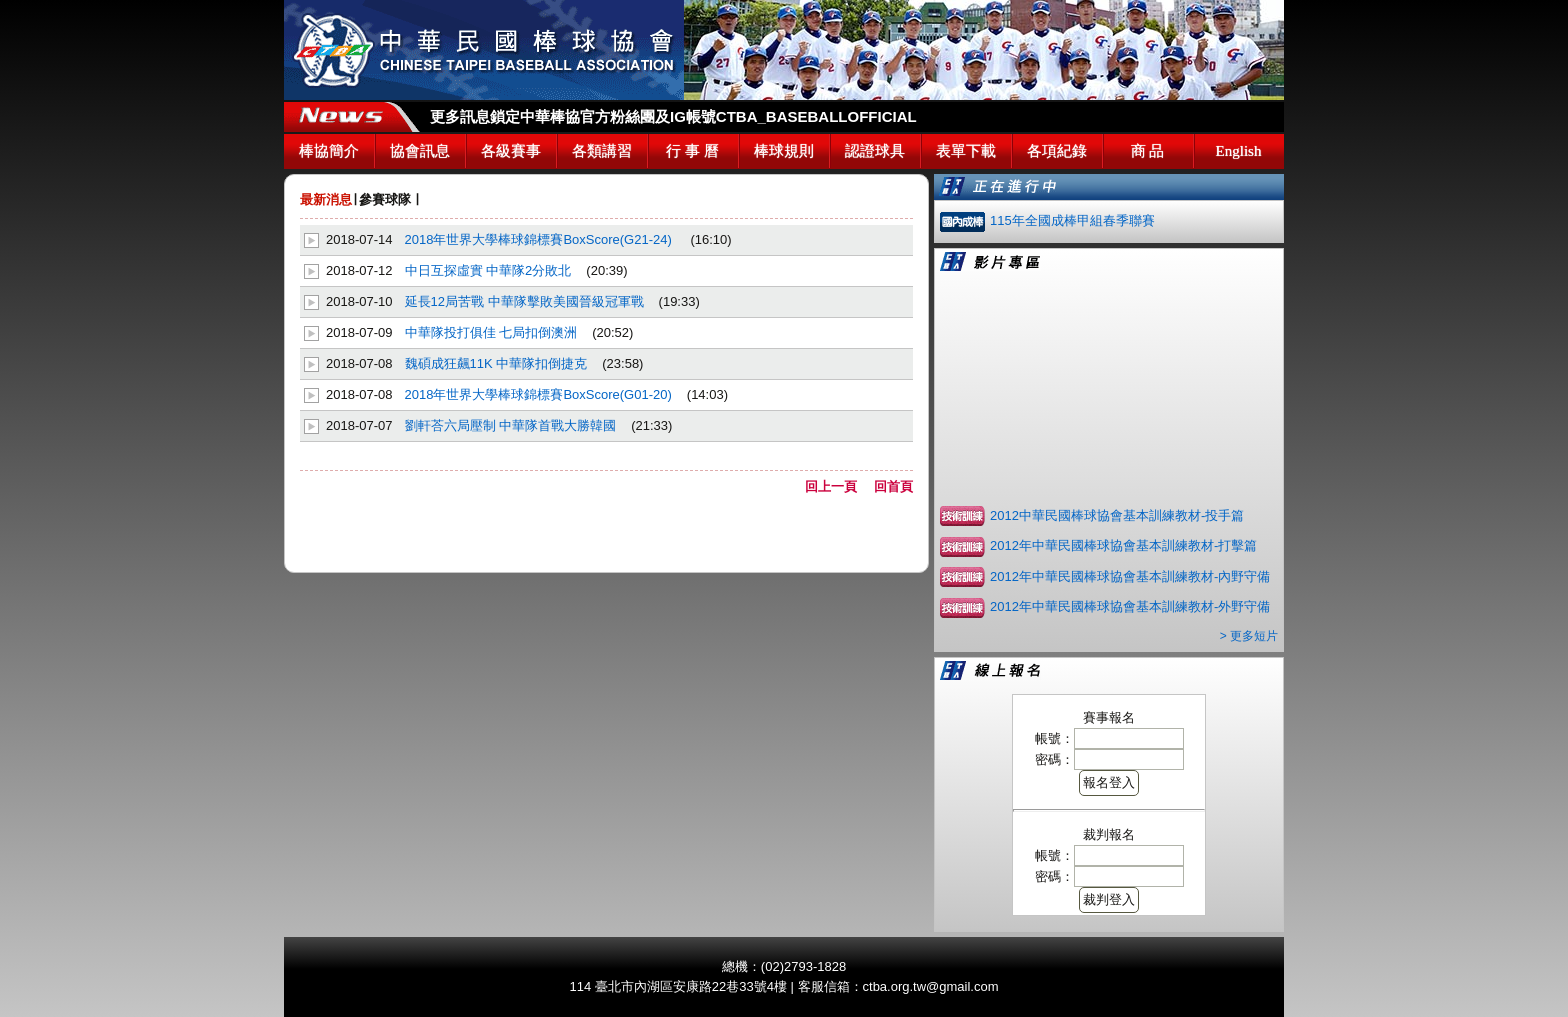 This screenshot has height=1017, width=1568. Describe the element at coordinates (1239, 151) in the screenshot. I see `English` at that location.